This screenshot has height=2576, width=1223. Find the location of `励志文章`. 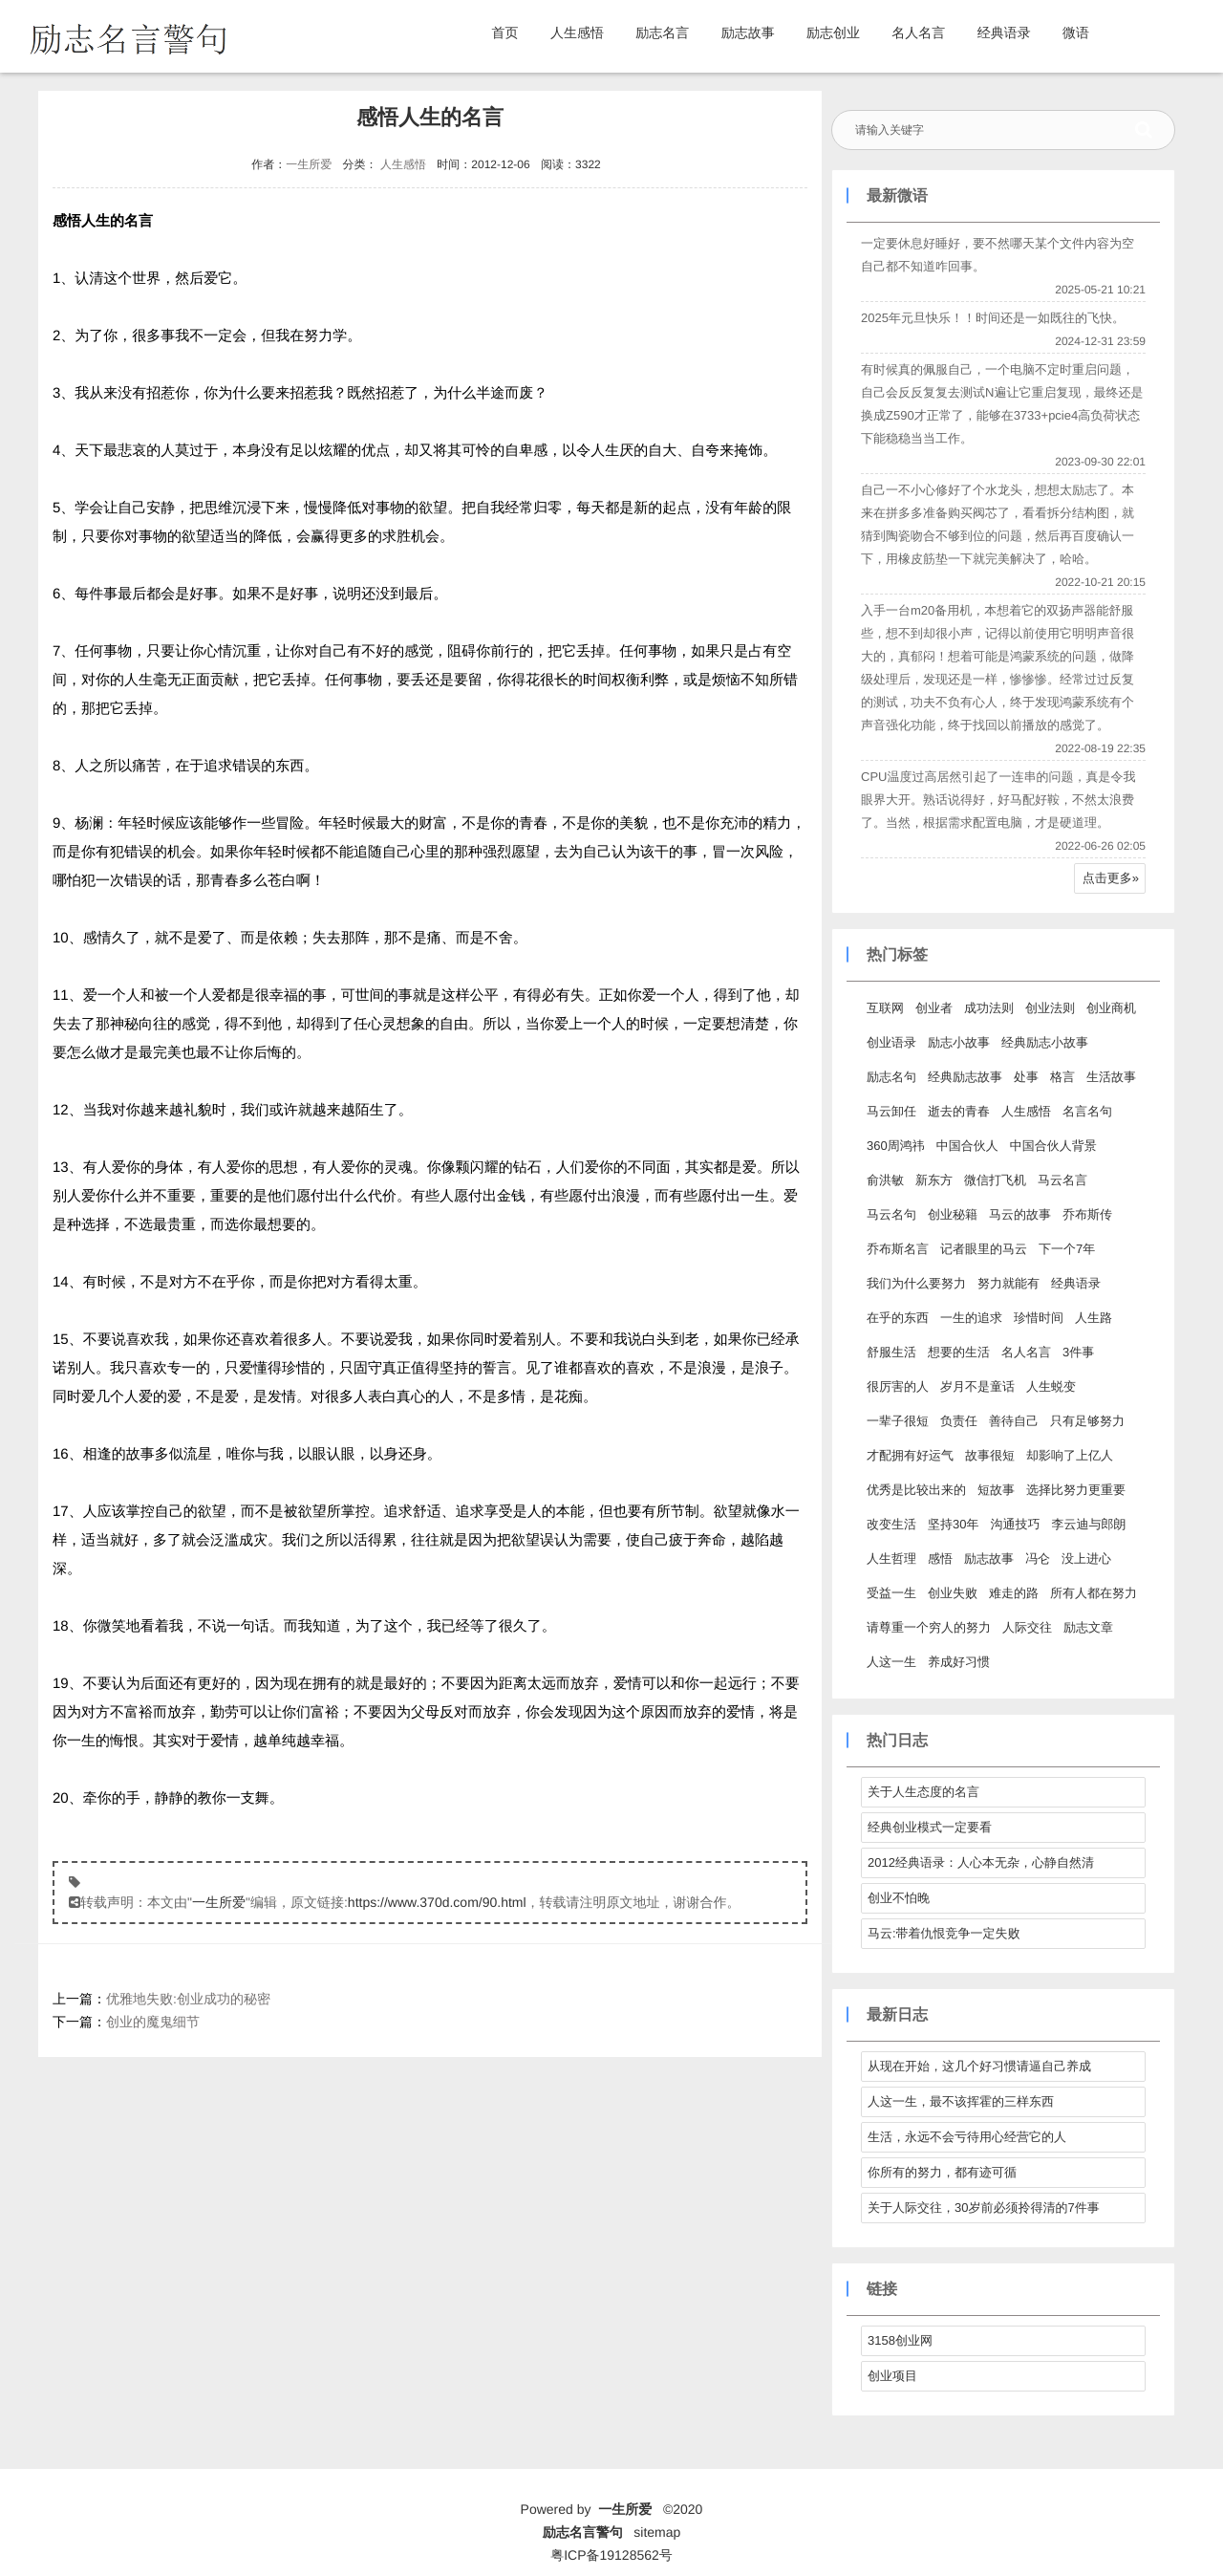

励志文章 is located at coordinates (1088, 1627).